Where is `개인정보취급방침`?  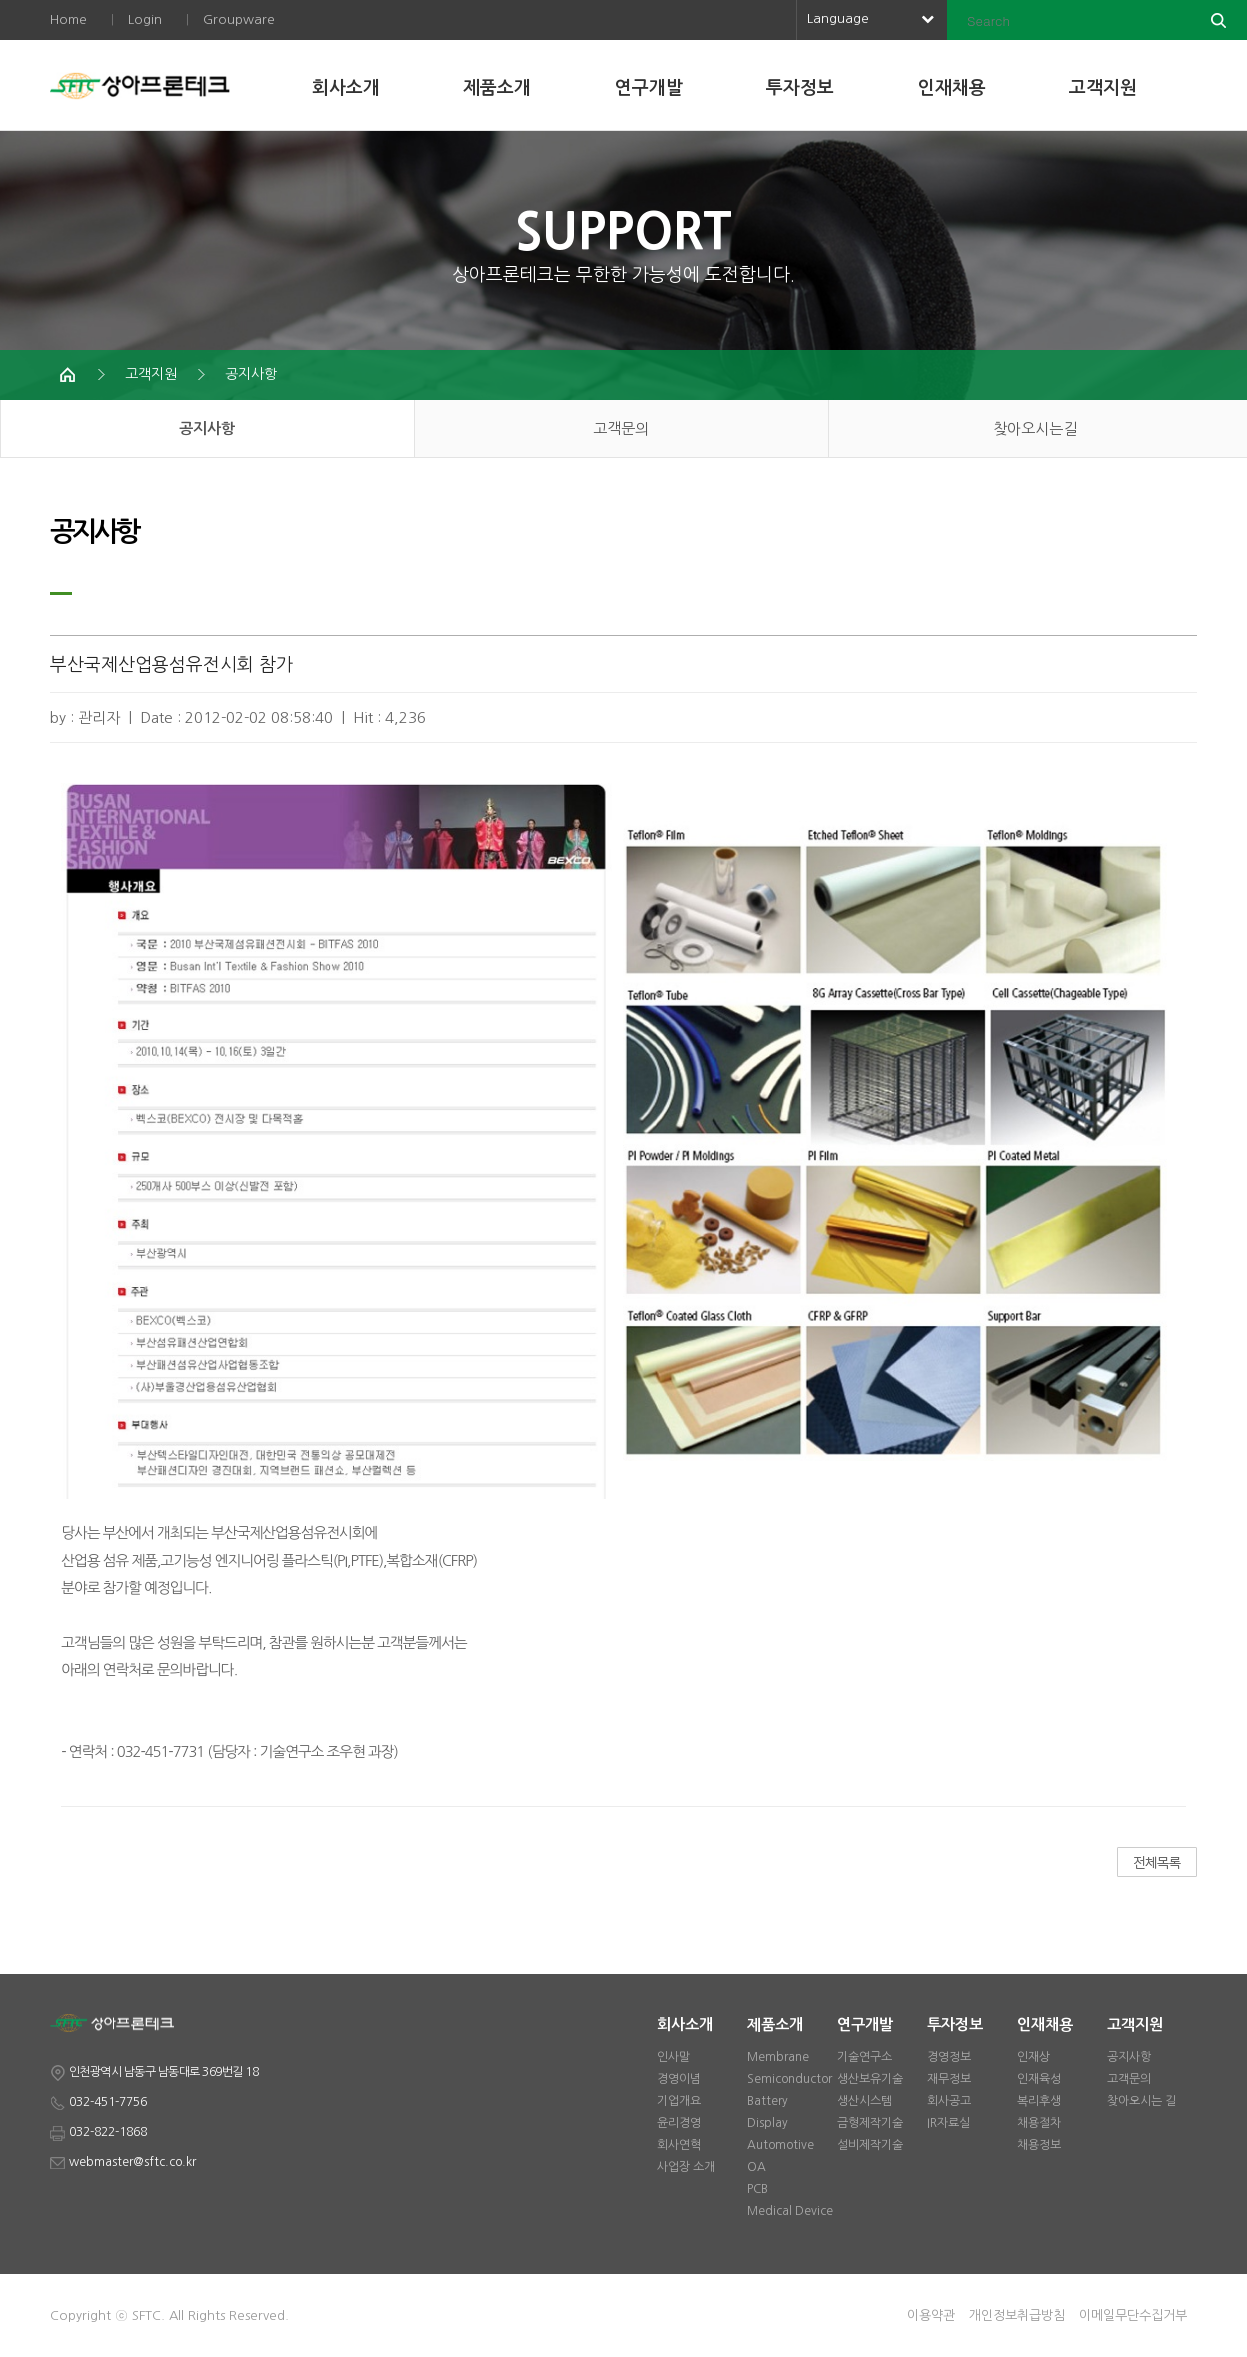
개인정보취급방침 is located at coordinates (1017, 2315).